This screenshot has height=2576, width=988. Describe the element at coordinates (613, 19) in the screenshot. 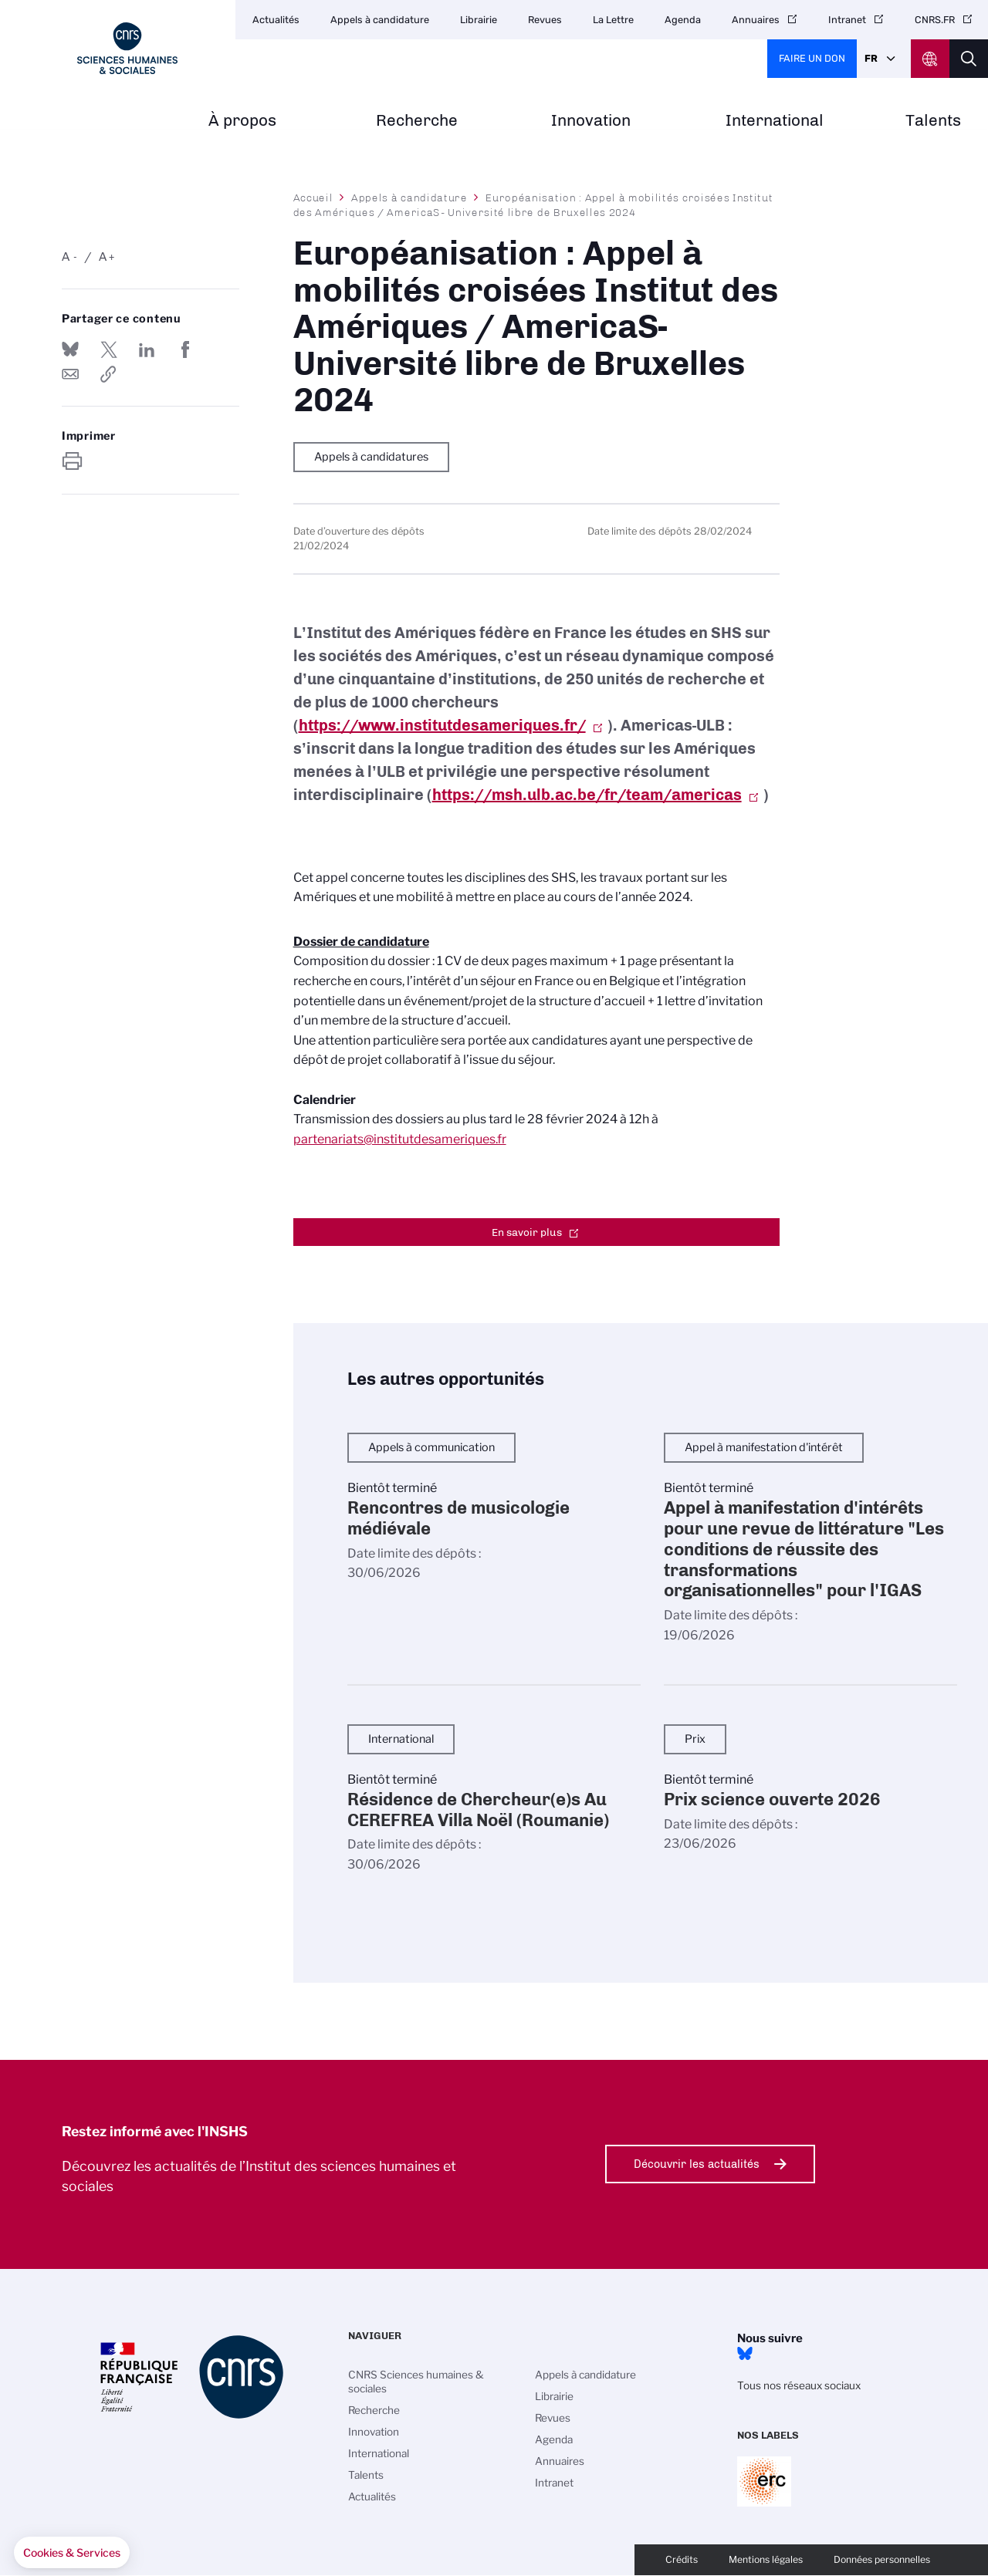

I see `La Lettre` at that location.